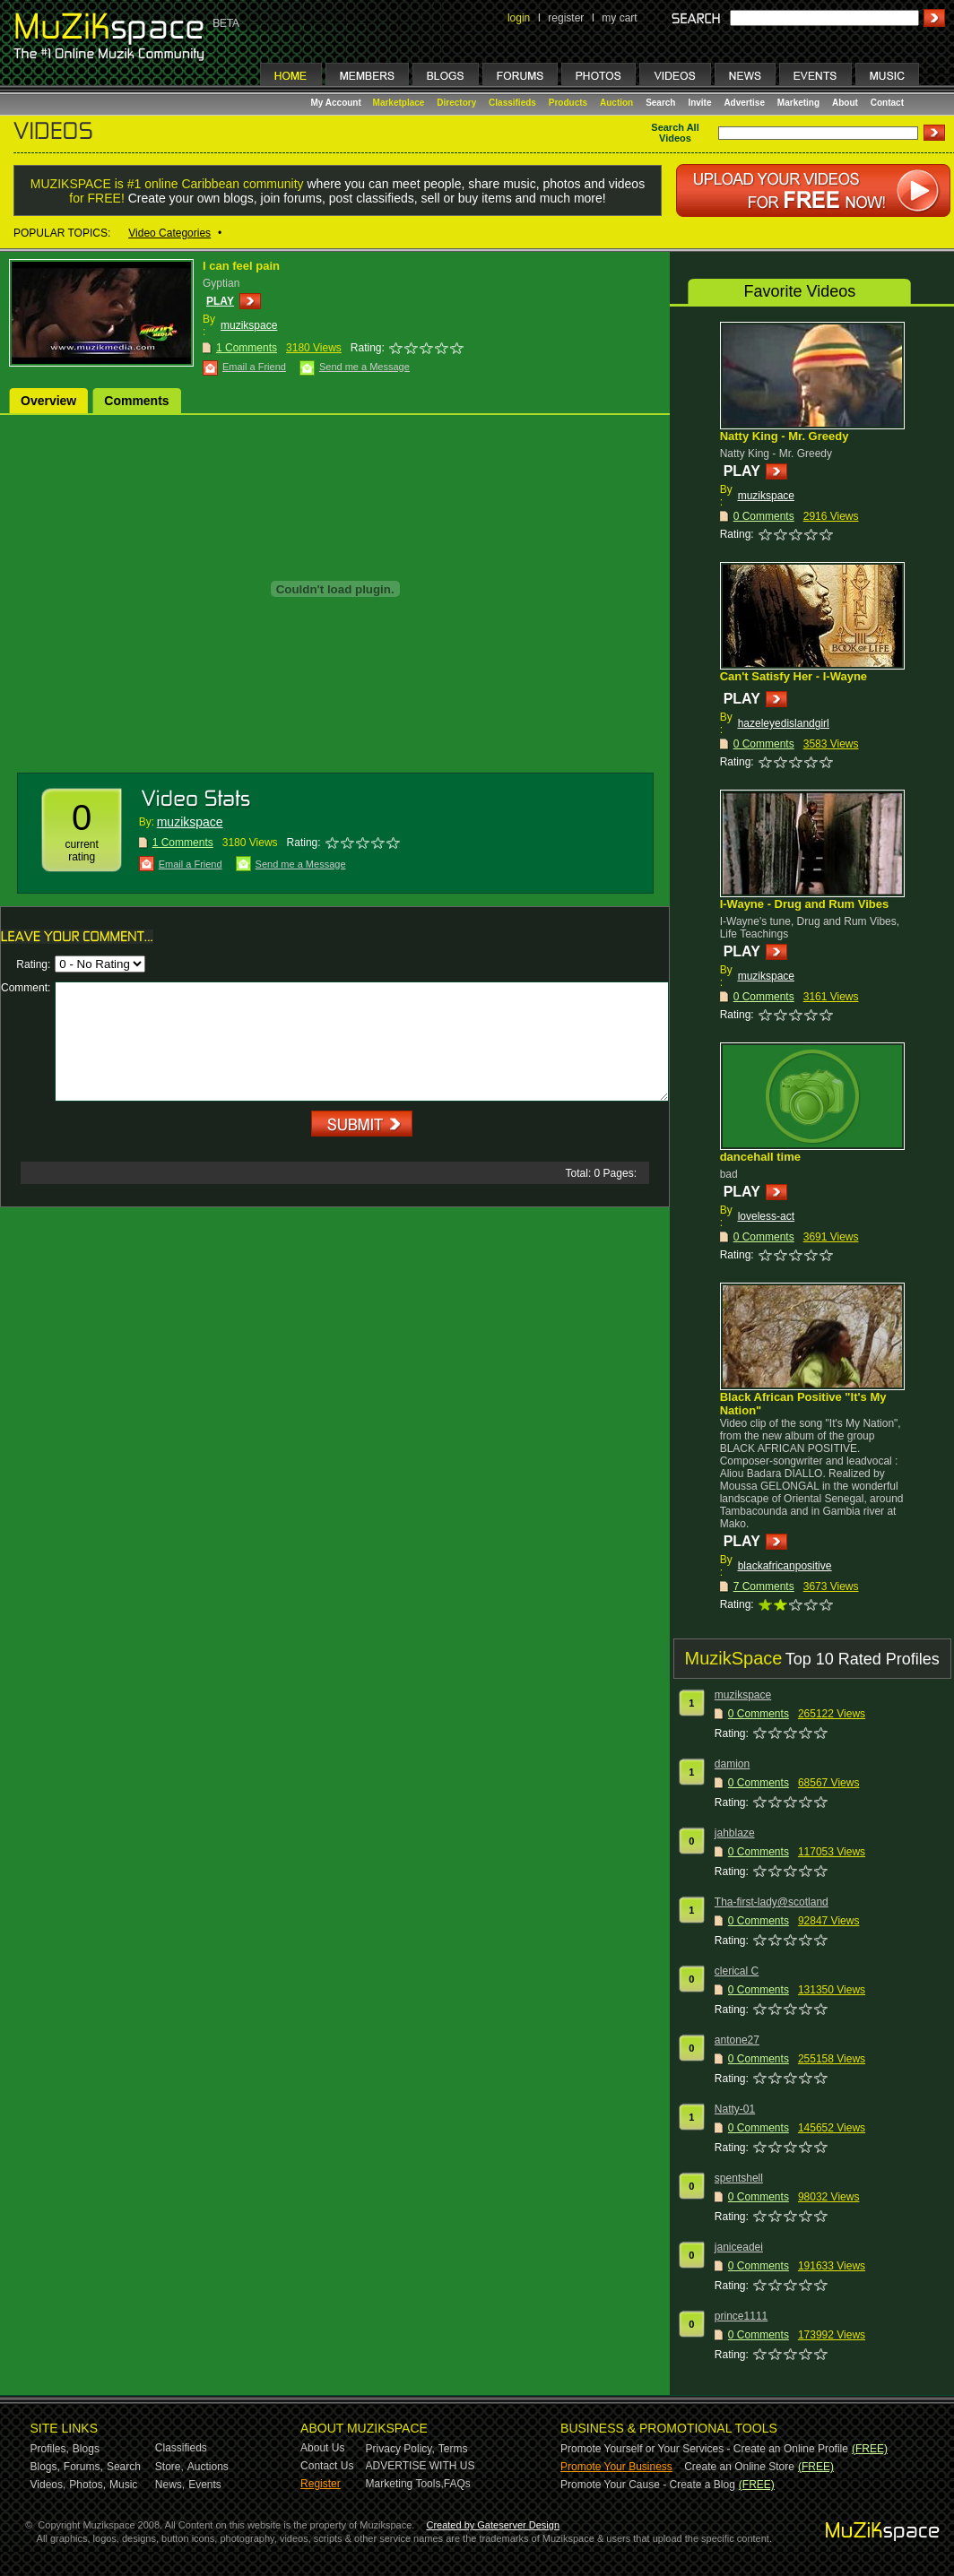 The height and width of the screenshot is (2576, 954). Describe the element at coordinates (457, 2483) in the screenshot. I see `FAQs` at that location.